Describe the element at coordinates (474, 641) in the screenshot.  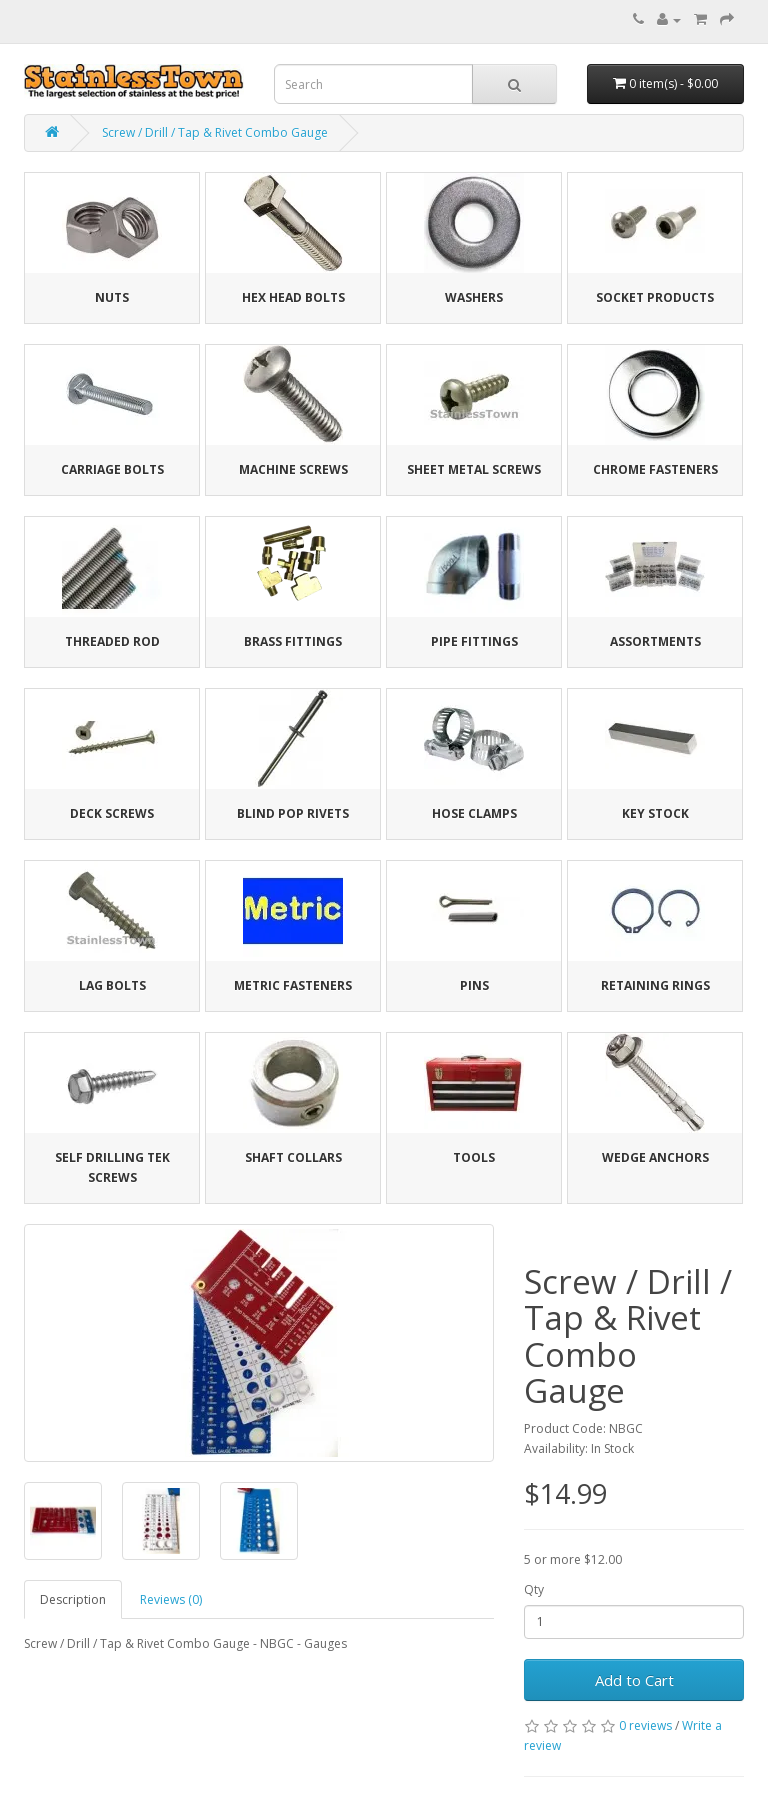
I see `Pipe Fittings` at that location.